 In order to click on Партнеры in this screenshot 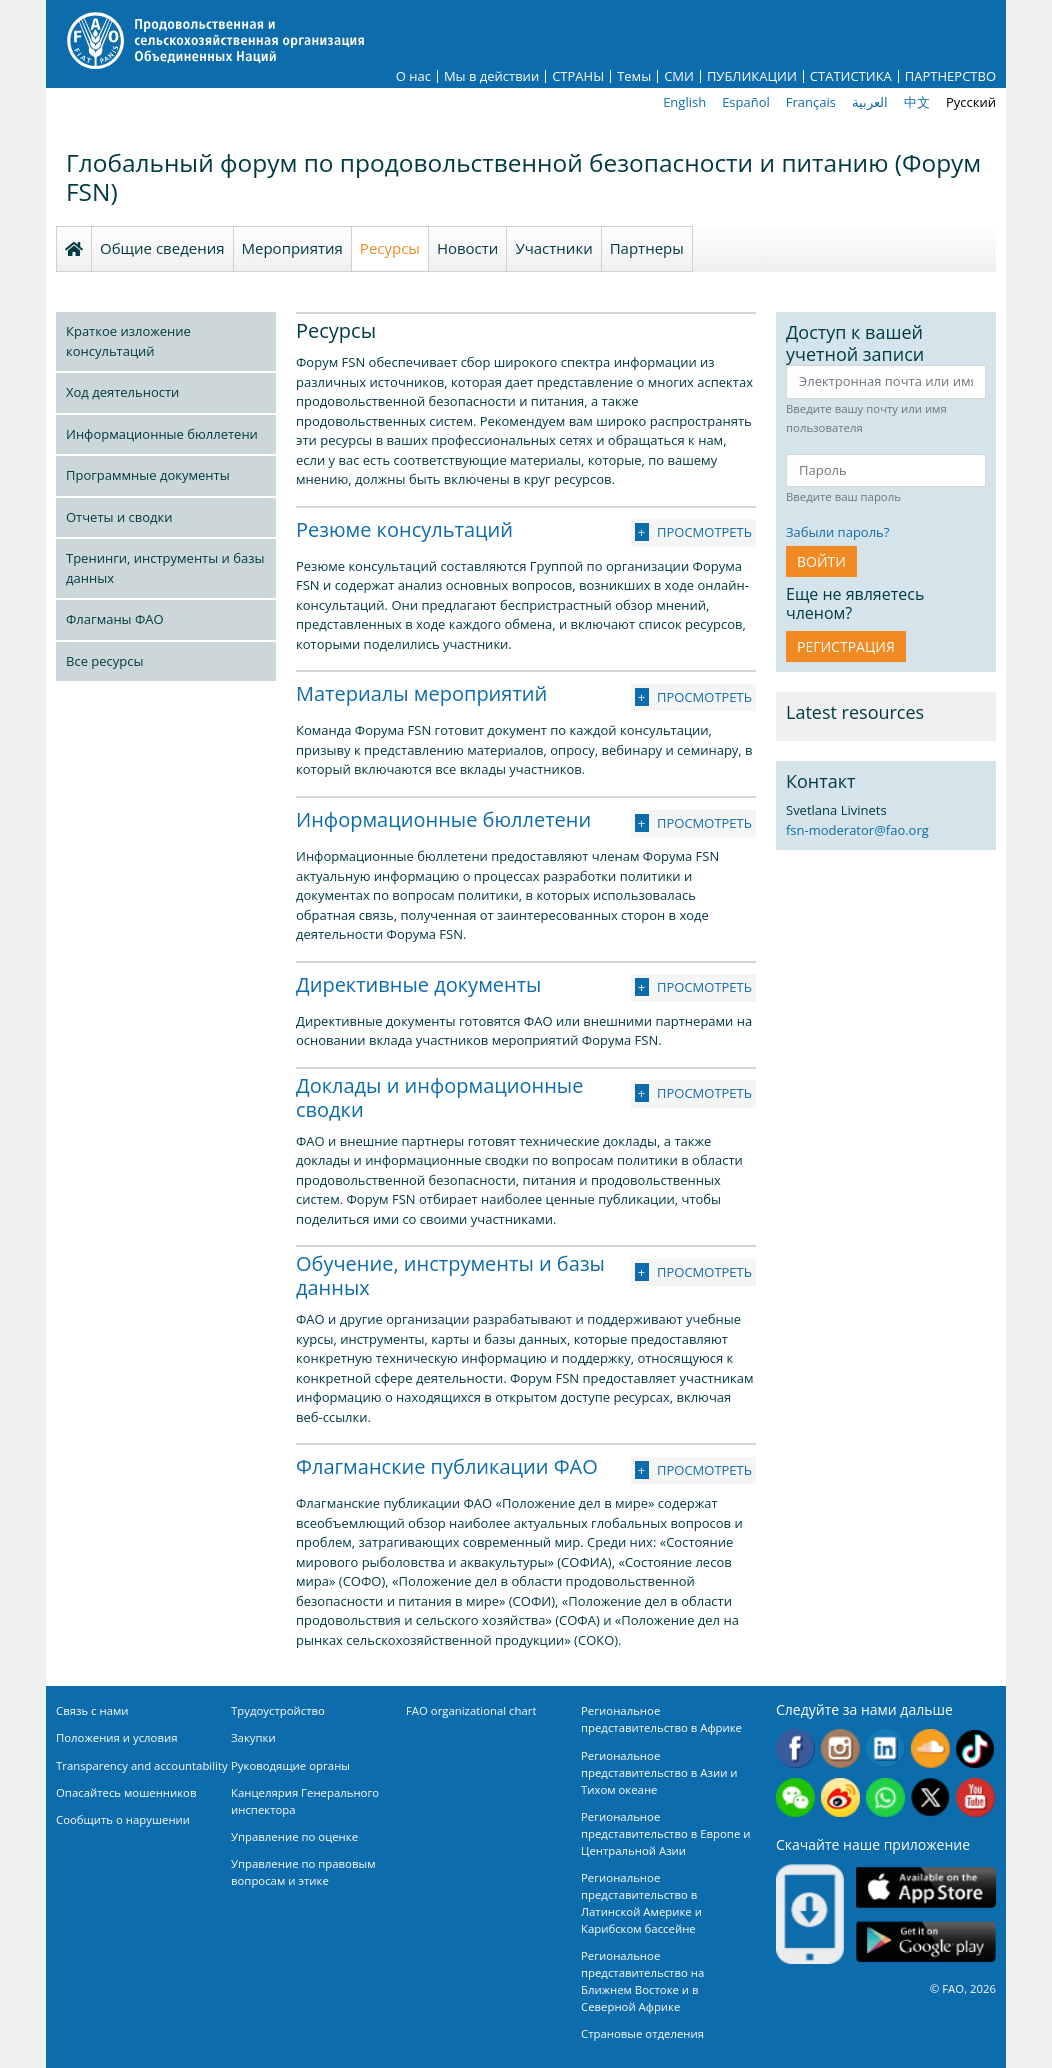, I will do `click(647, 248)`.